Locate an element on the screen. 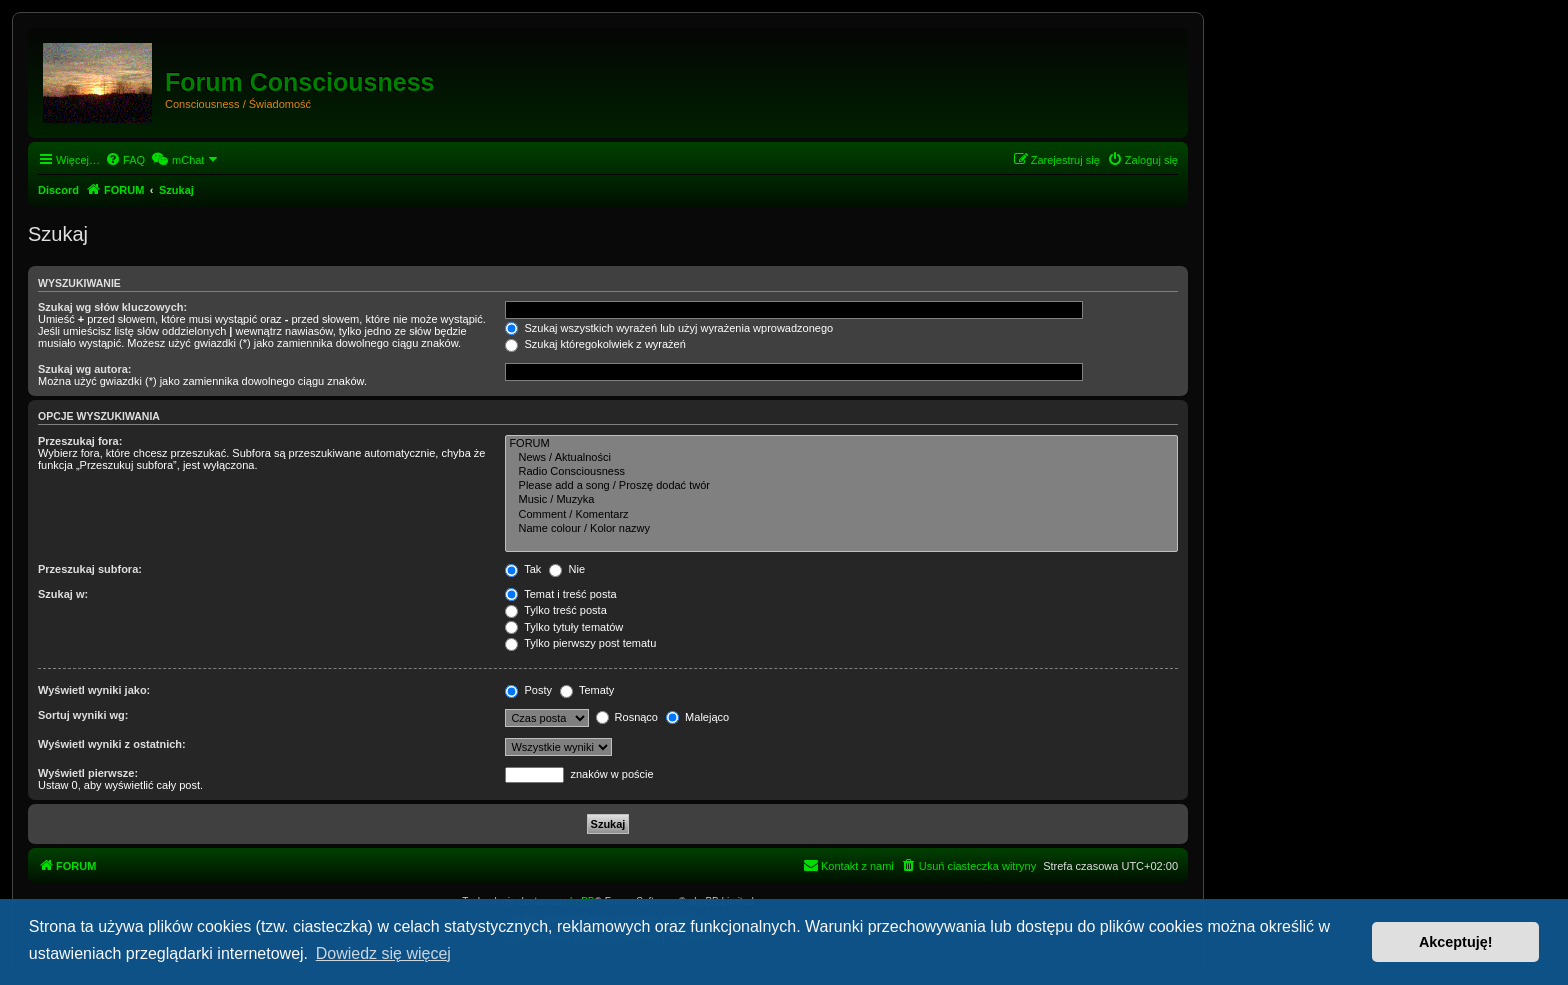 This screenshot has height=985, width=1568. Wyświetl wyniki z ostatnich: is located at coordinates (112, 744).